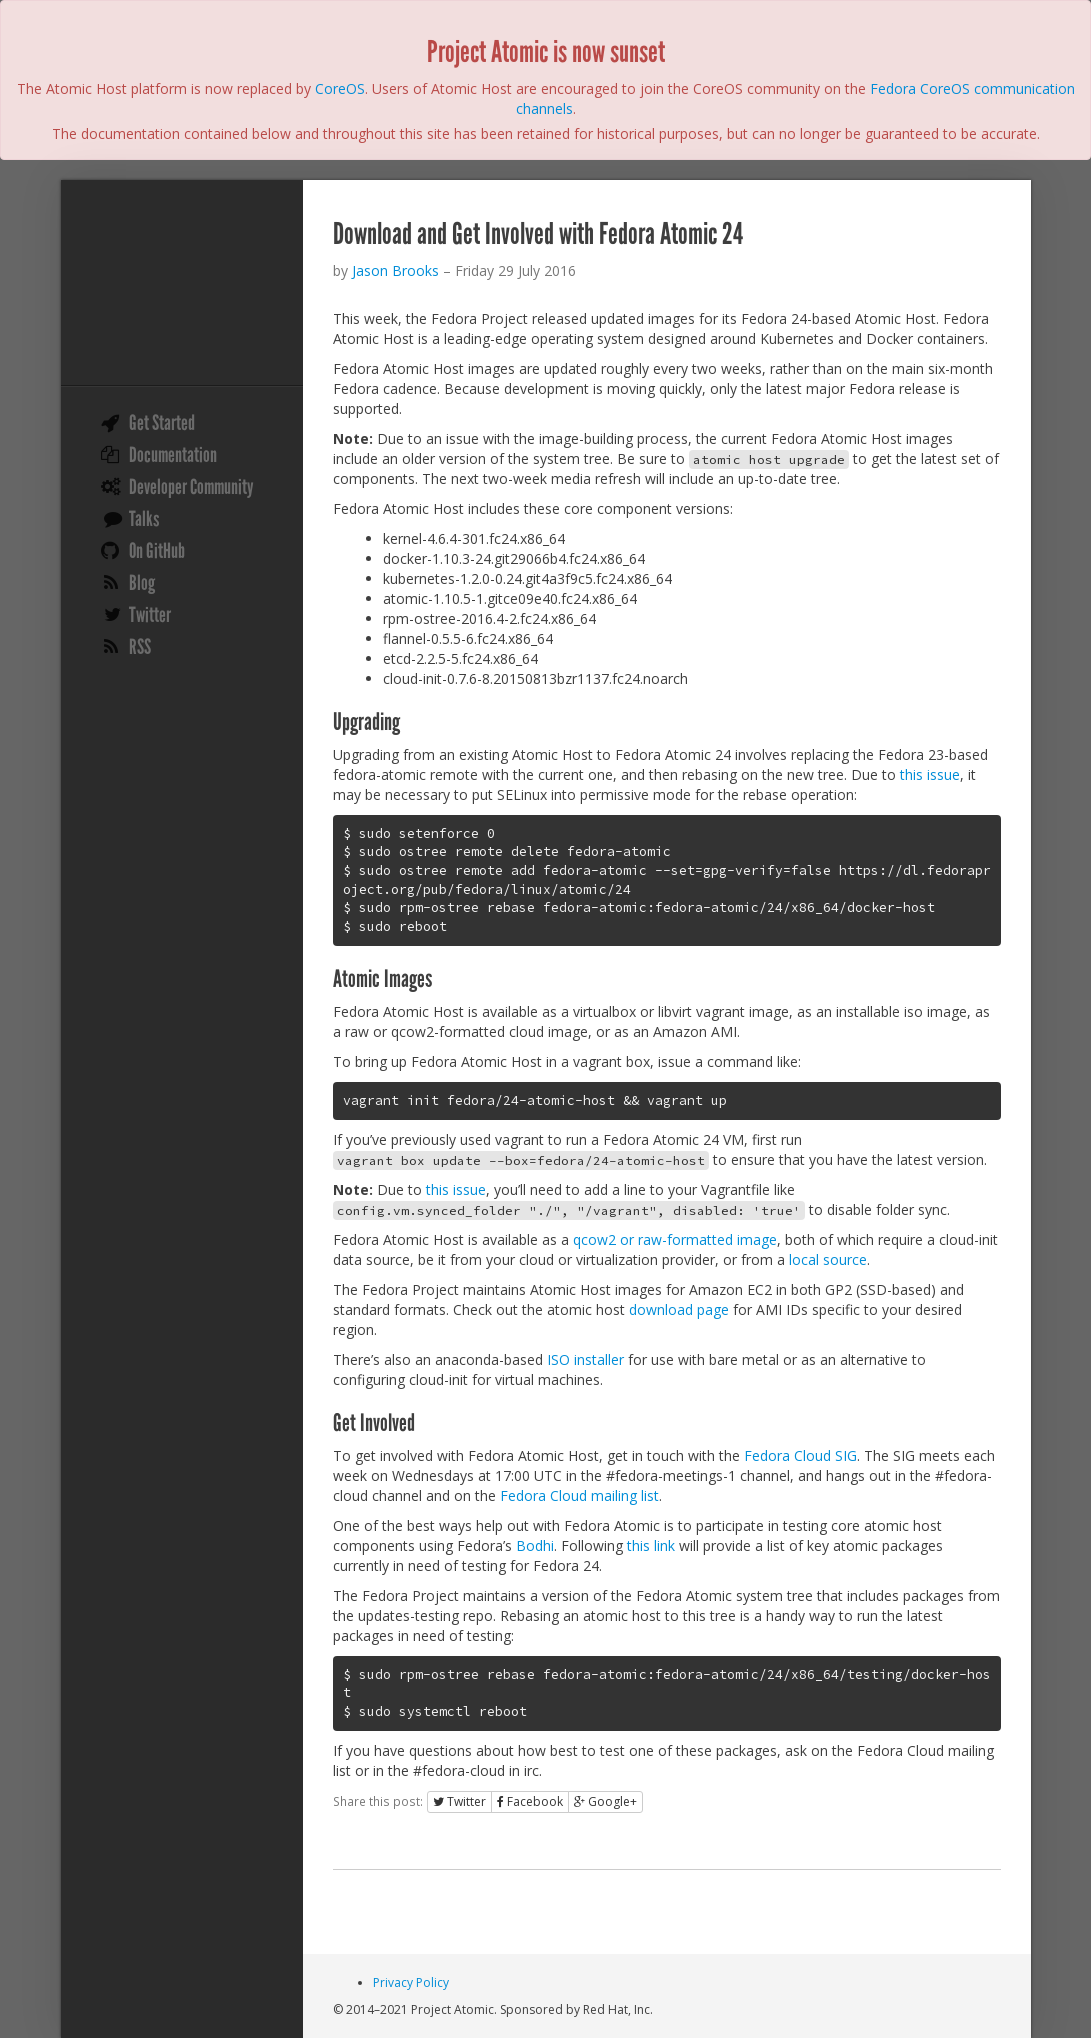  Describe the element at coordinates (411, 1982) in the screenshot. I see `Privacy Policy` at that location.